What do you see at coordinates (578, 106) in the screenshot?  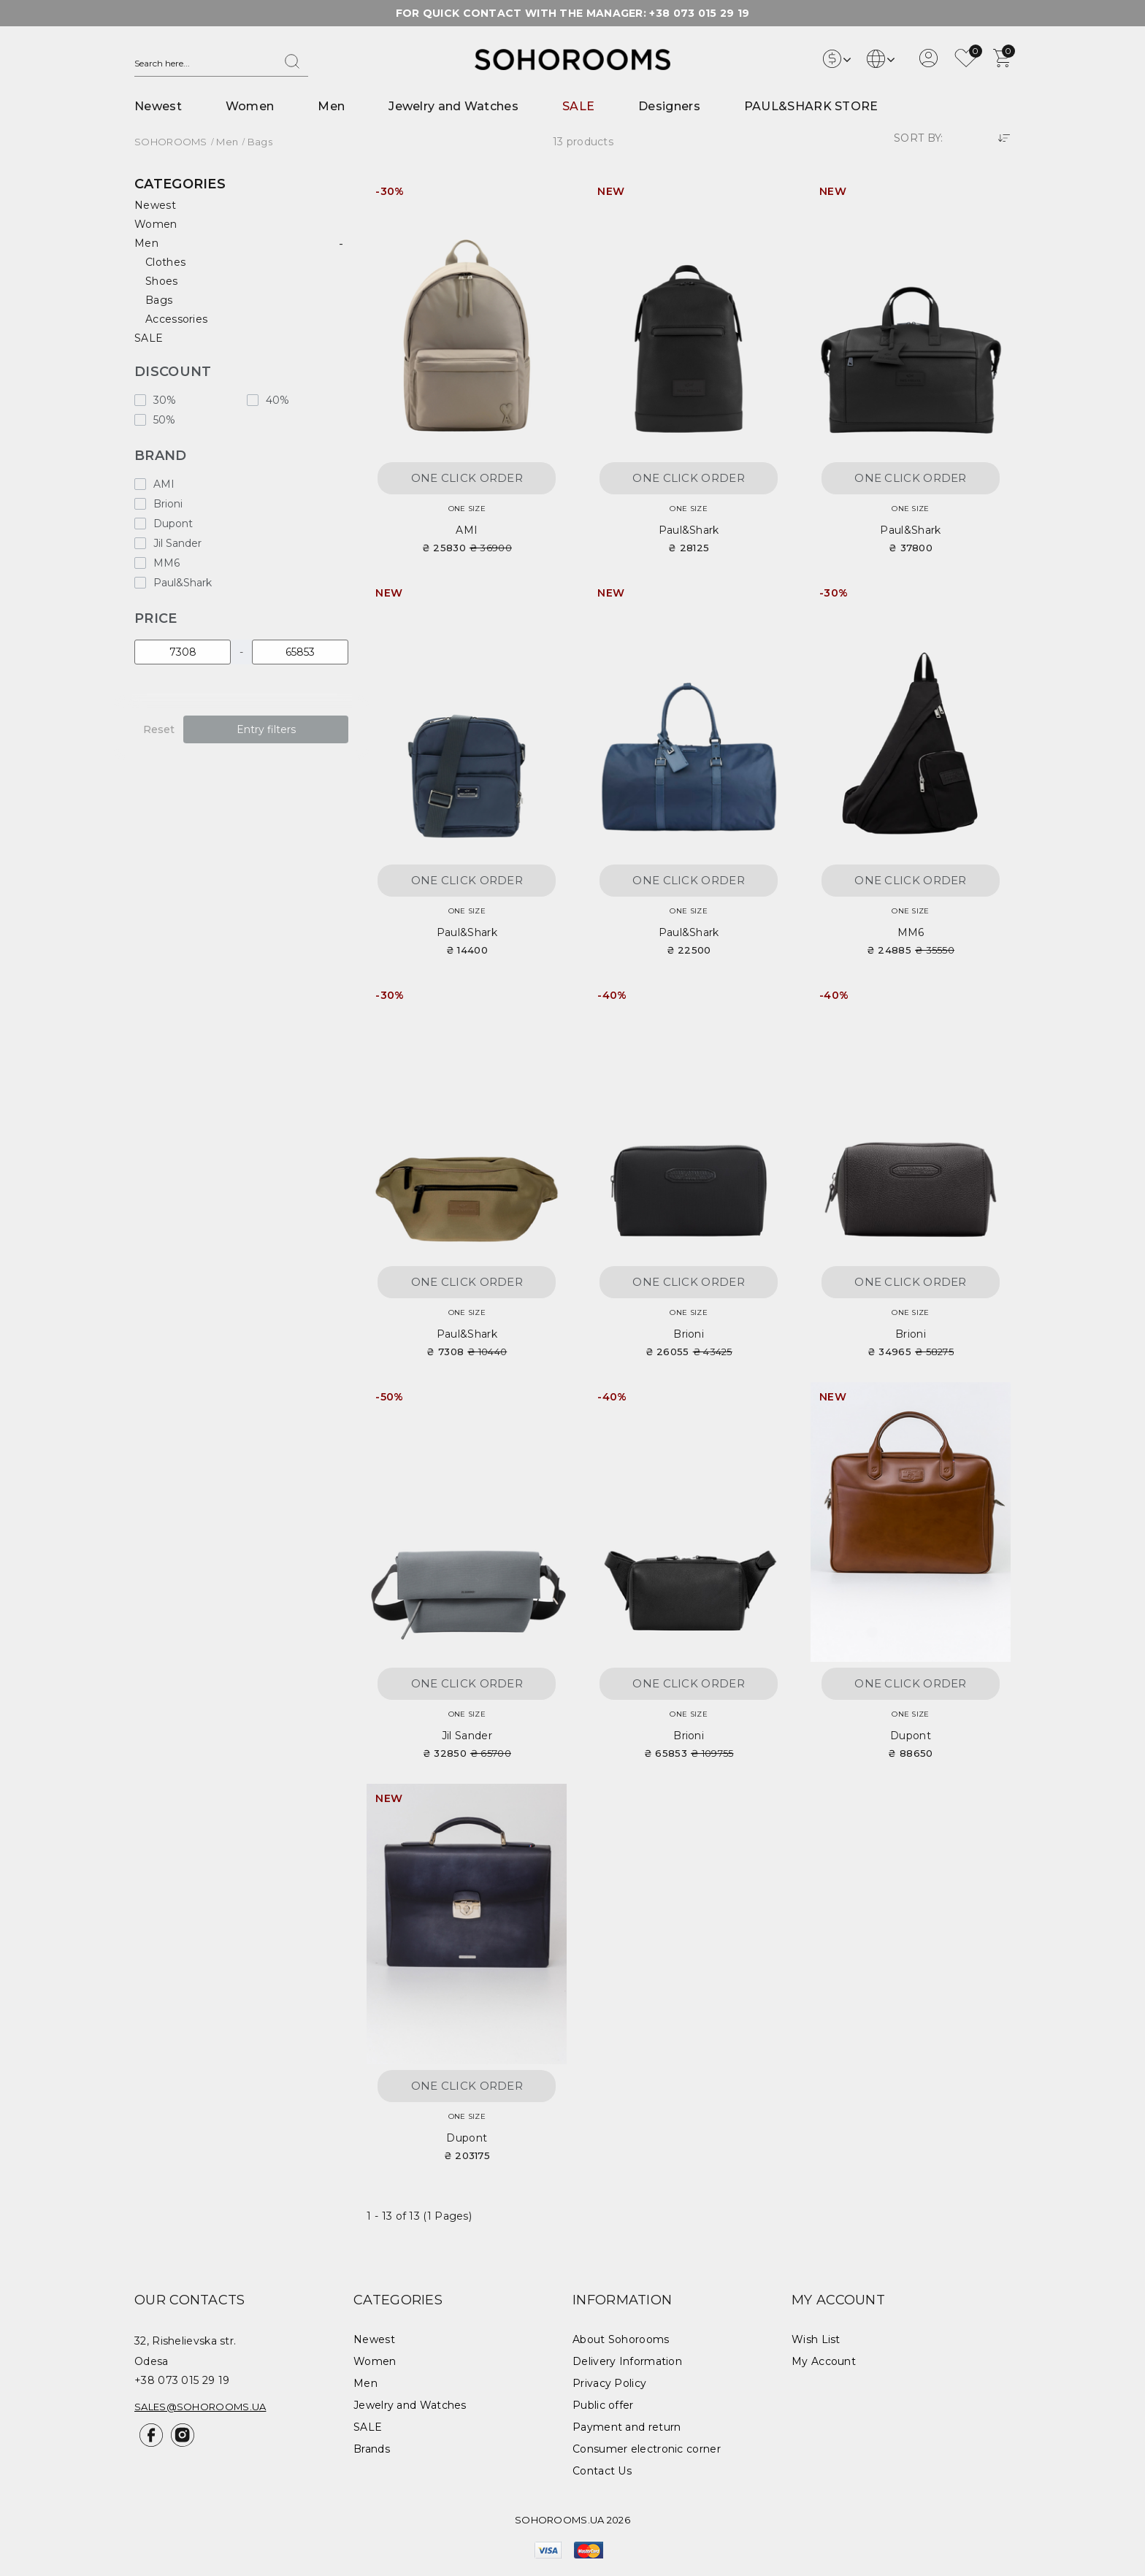 I see `SALE` at bounding box center [578, 106].